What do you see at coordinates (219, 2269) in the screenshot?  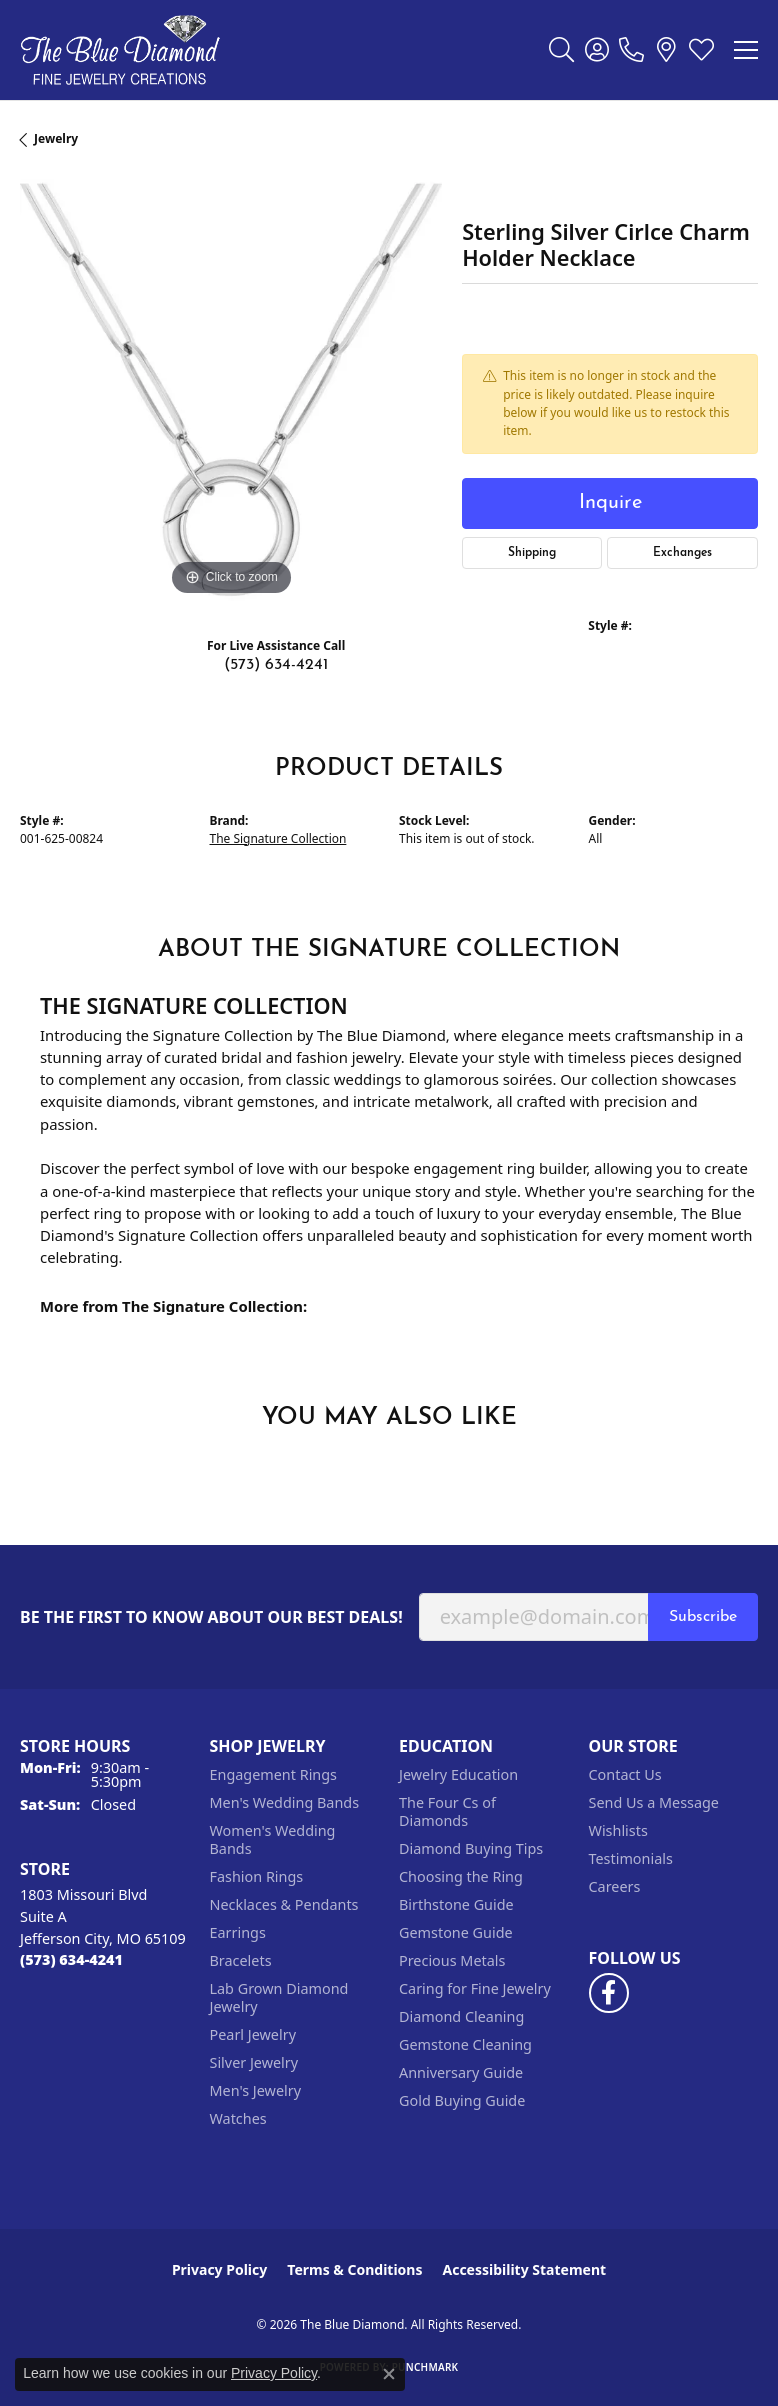 I see `Privacy Policy` at bounding box center [219, 2269].